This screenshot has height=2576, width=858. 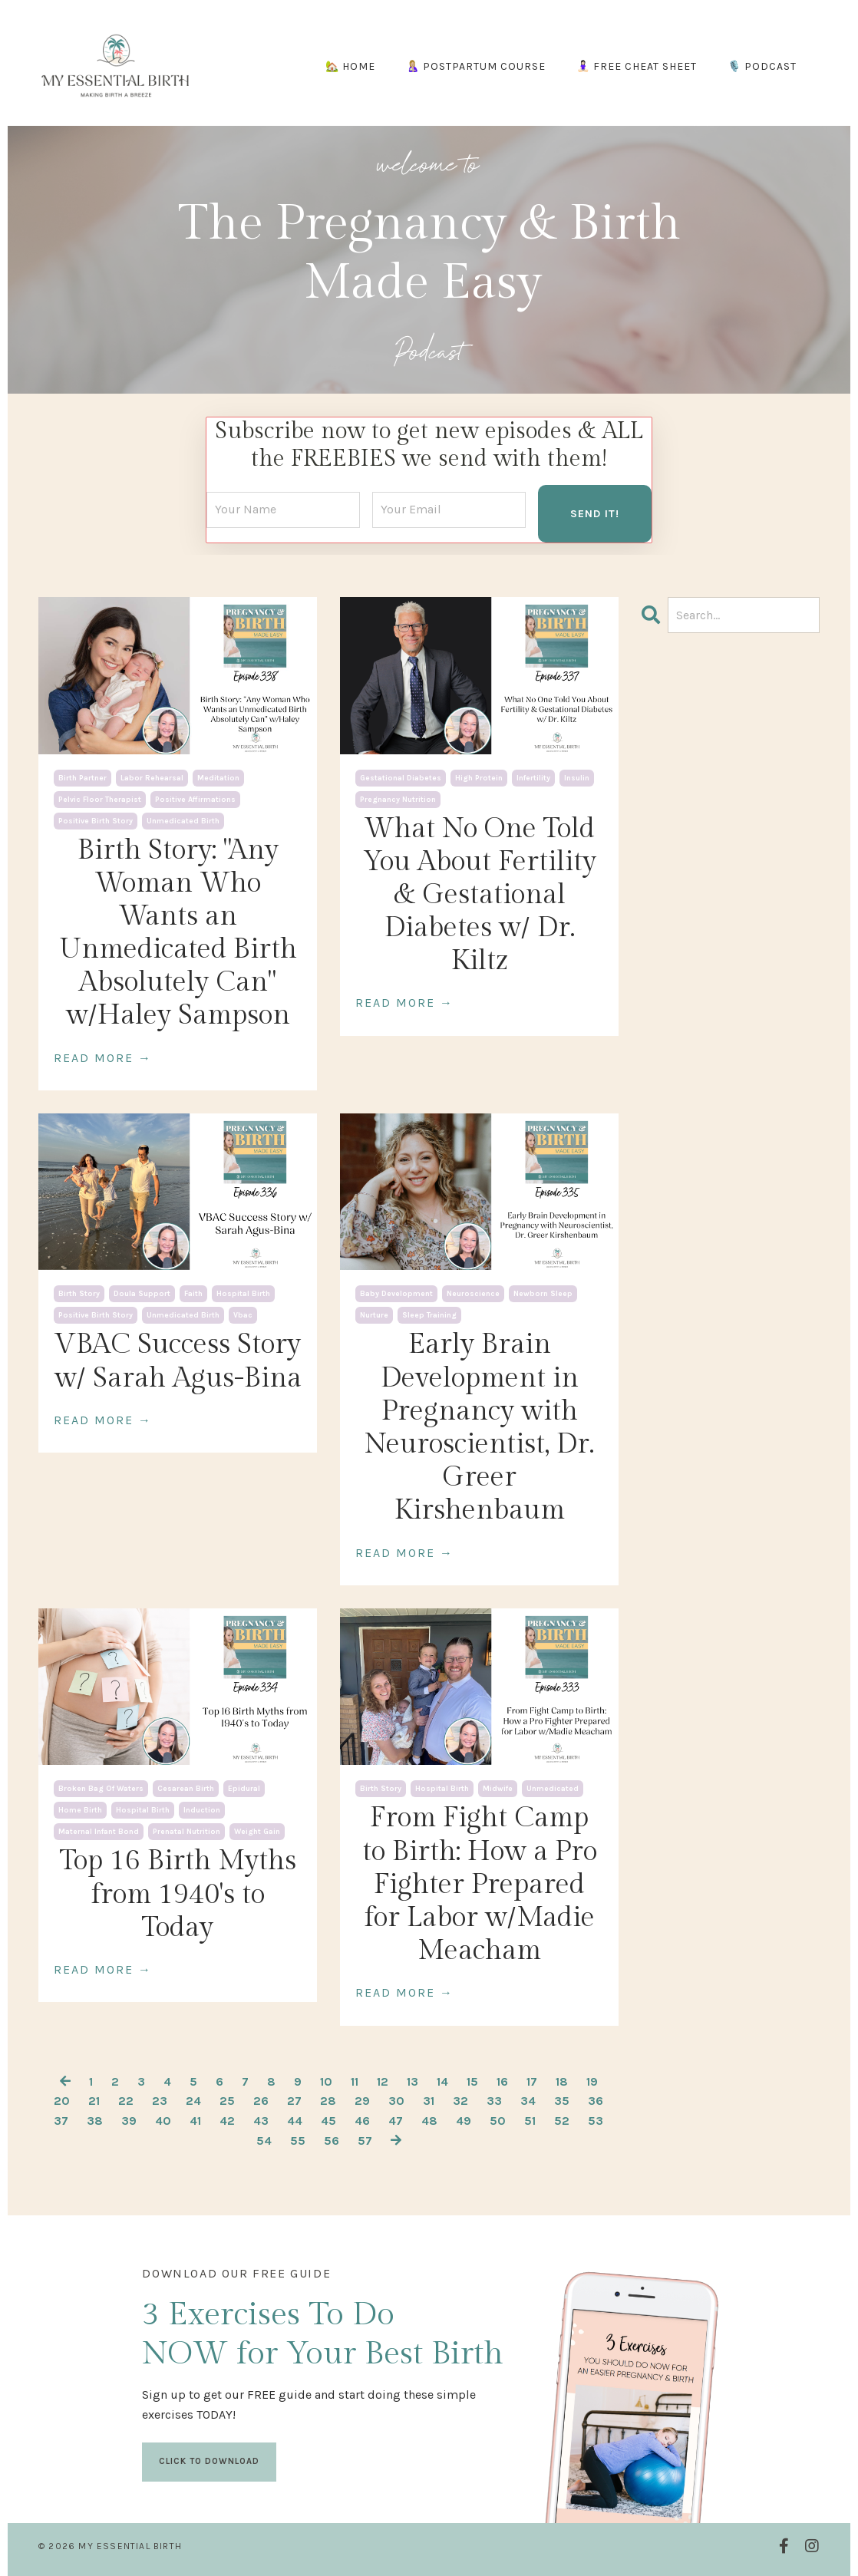 I want to click on meditation, so click(x=218, y=777).